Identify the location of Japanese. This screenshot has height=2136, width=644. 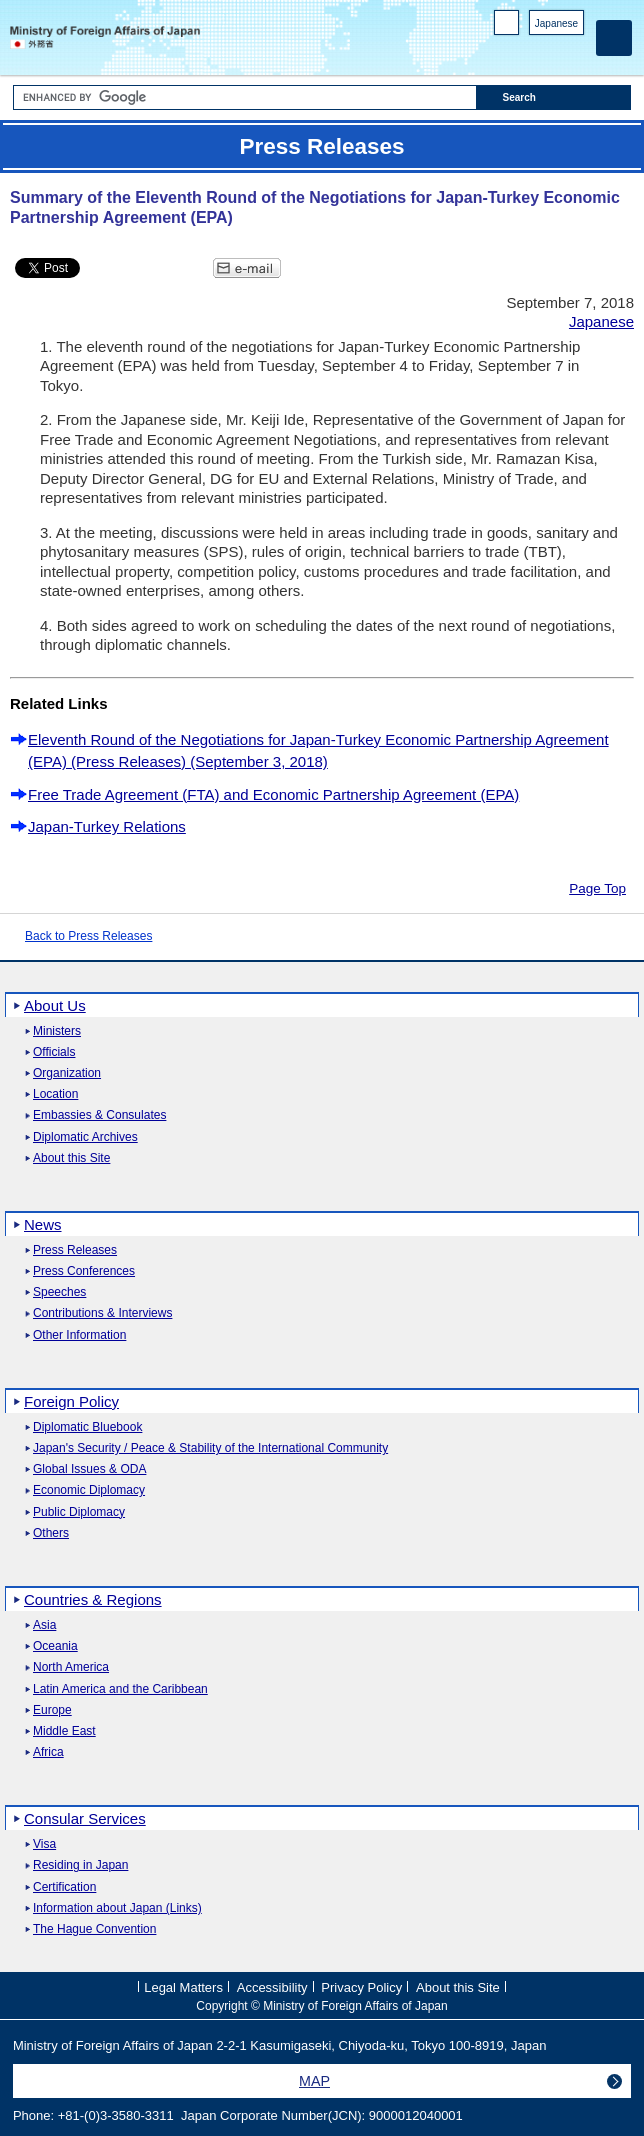
(556, 23).